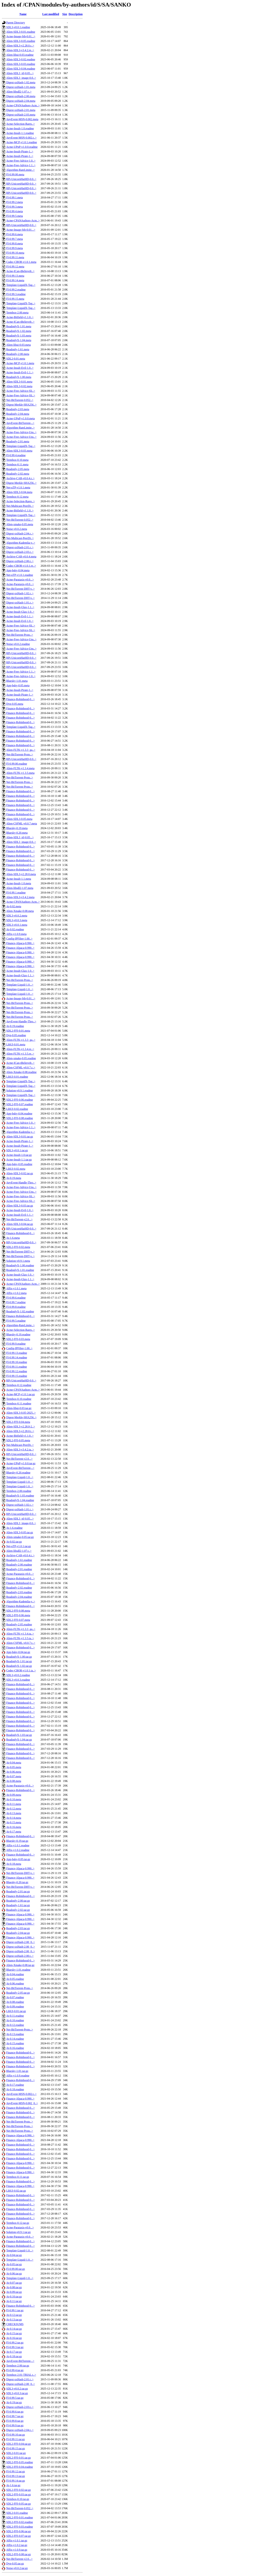 Image resolution: width=277 pixels, height=2576 pixels. I want to click on SDL2-FFI-0.02.readme, so click(19, 2522).